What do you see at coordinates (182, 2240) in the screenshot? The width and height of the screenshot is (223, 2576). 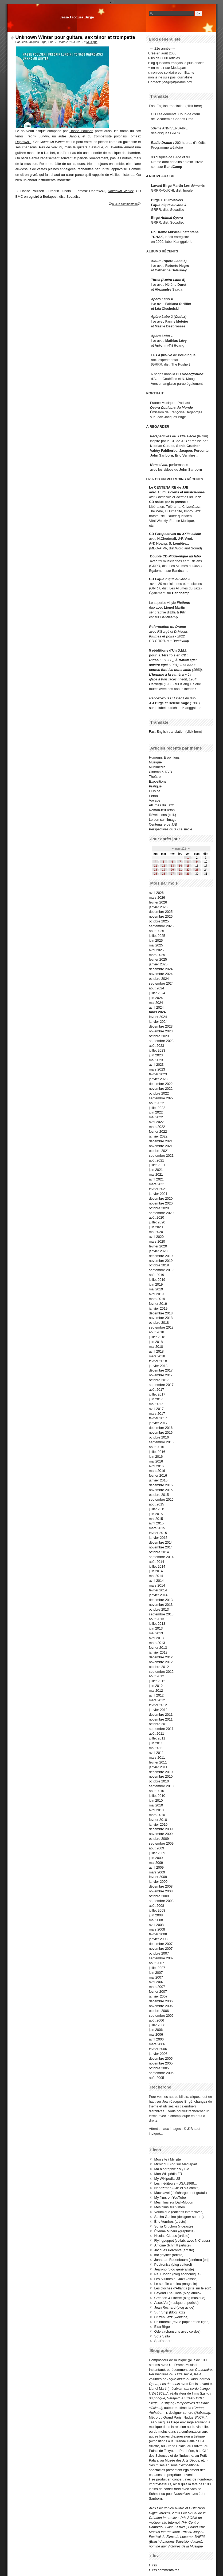 I see `Flyingpuppet (collab. avec N.Clauss)` at bounding box center [182, 2240].